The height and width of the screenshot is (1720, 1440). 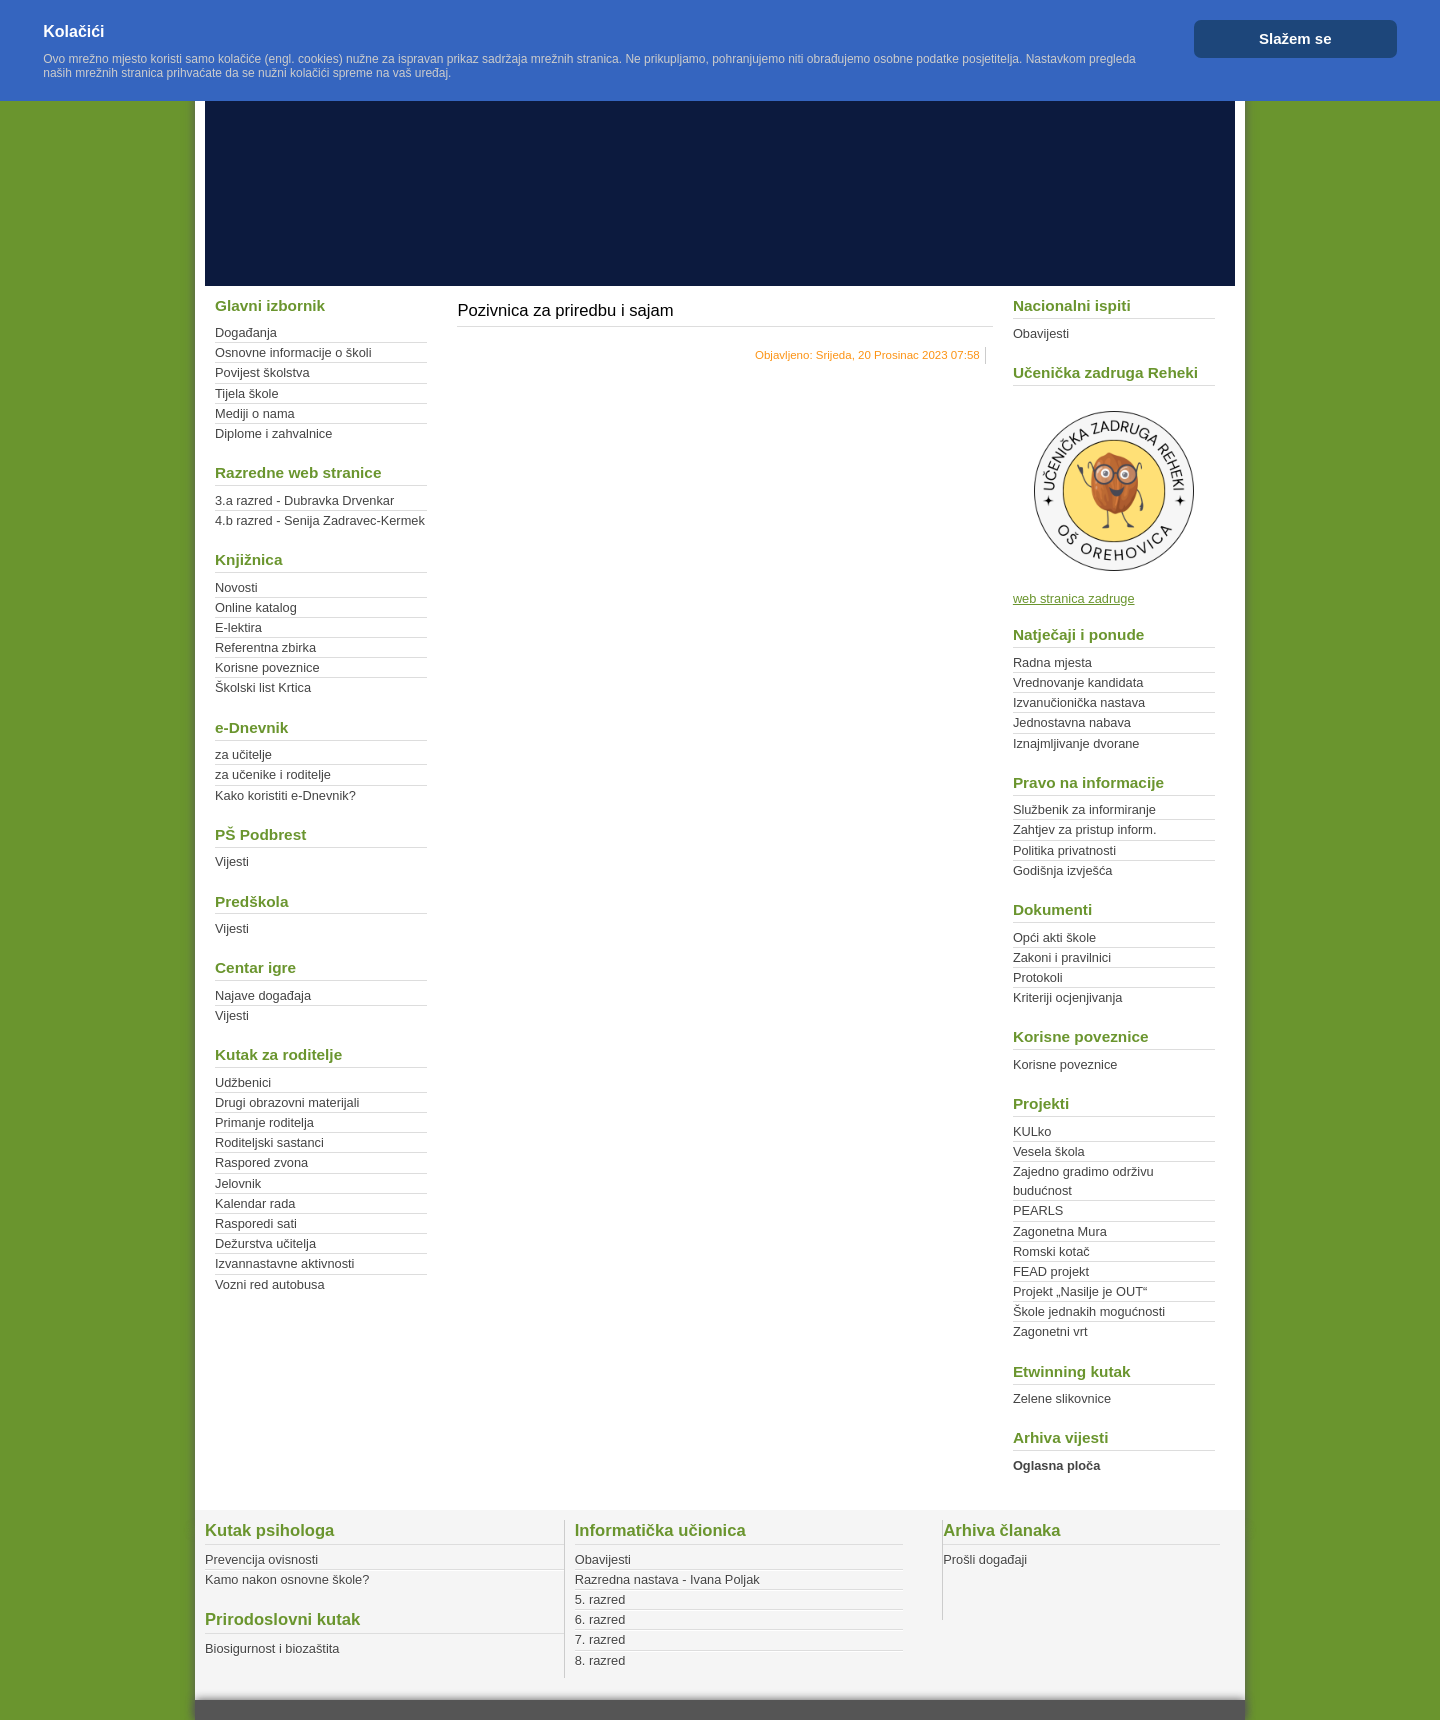 What do you see at coordinates (261, 1559) in the screenshot?
I see `Prevencija ovisnosti` at bounding box center [261, 1559].